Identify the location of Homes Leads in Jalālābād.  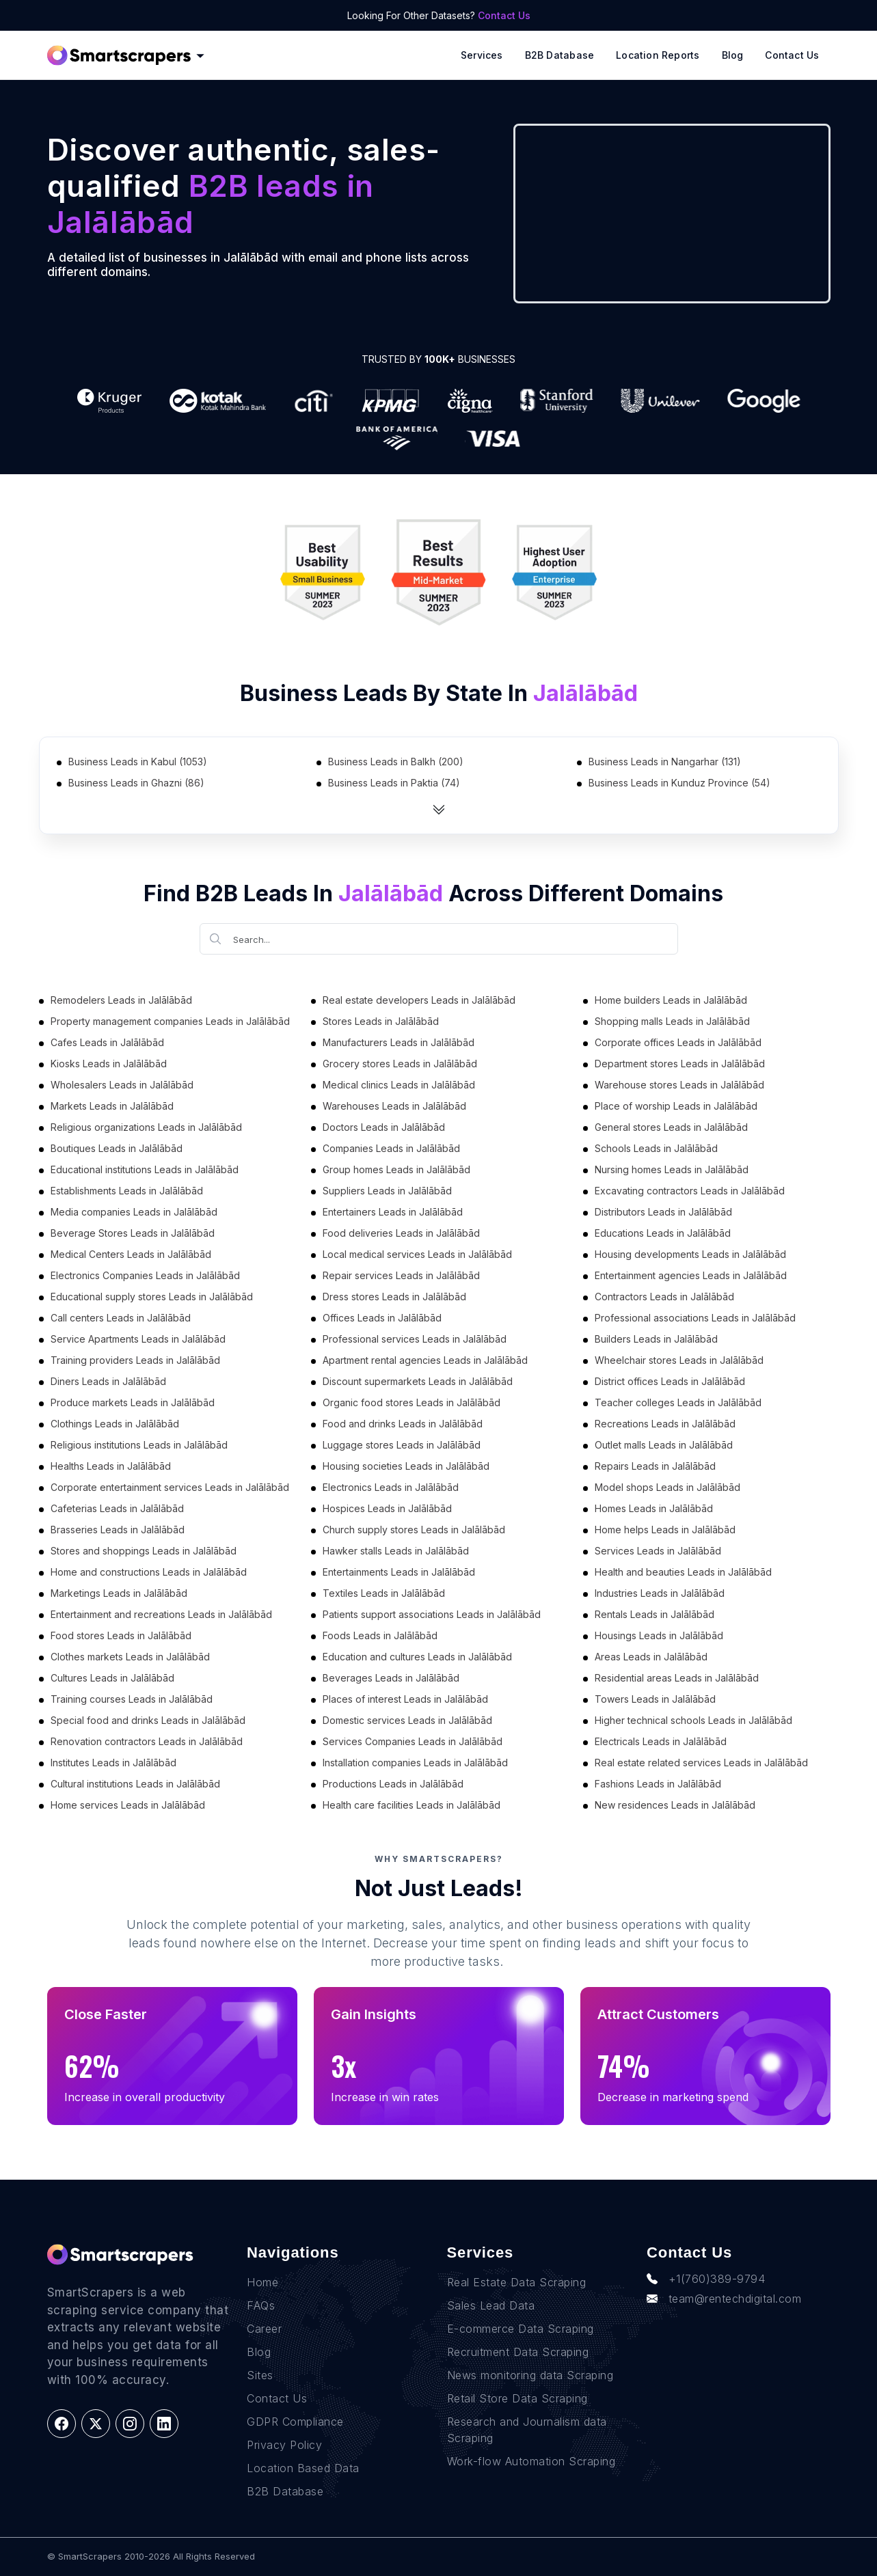
(654, 1508).